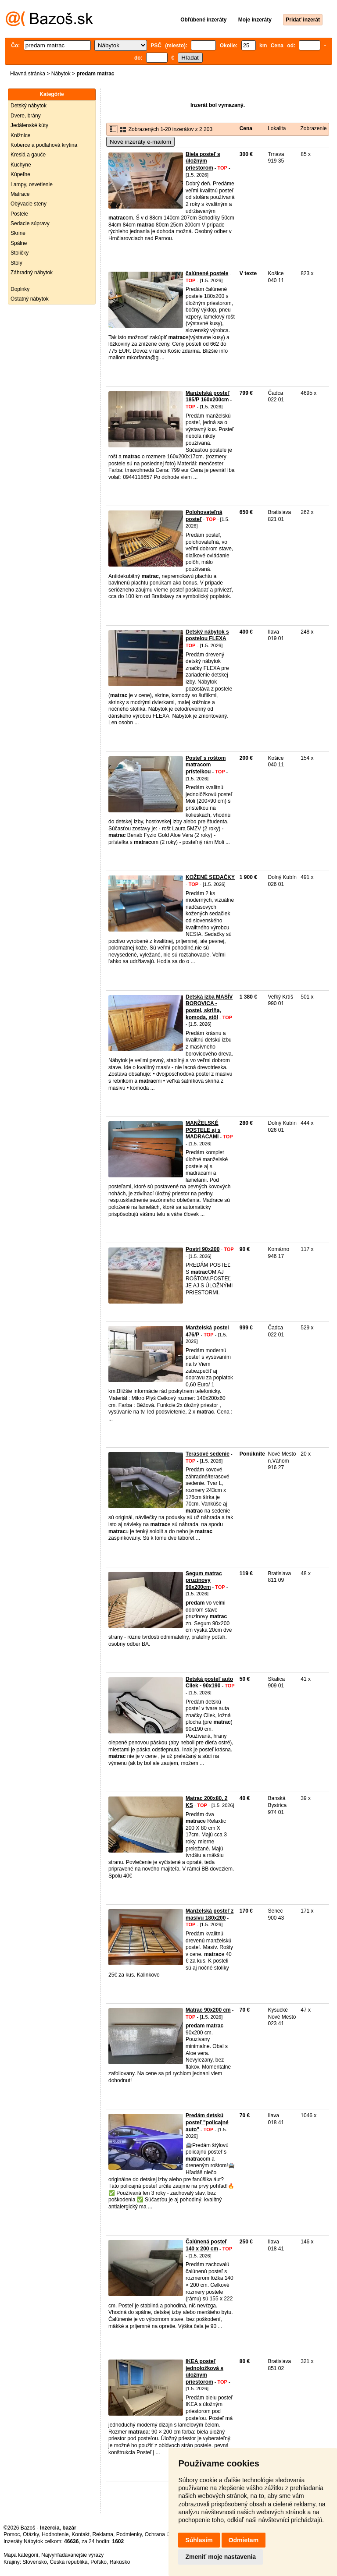 The height and width of the screenshot is (2576, 337). What do you see at coordinates (207, 396) in the screenshot?
I see `Manželská posteľ 185/P 160x200cm` at bounding box center [207, 396].